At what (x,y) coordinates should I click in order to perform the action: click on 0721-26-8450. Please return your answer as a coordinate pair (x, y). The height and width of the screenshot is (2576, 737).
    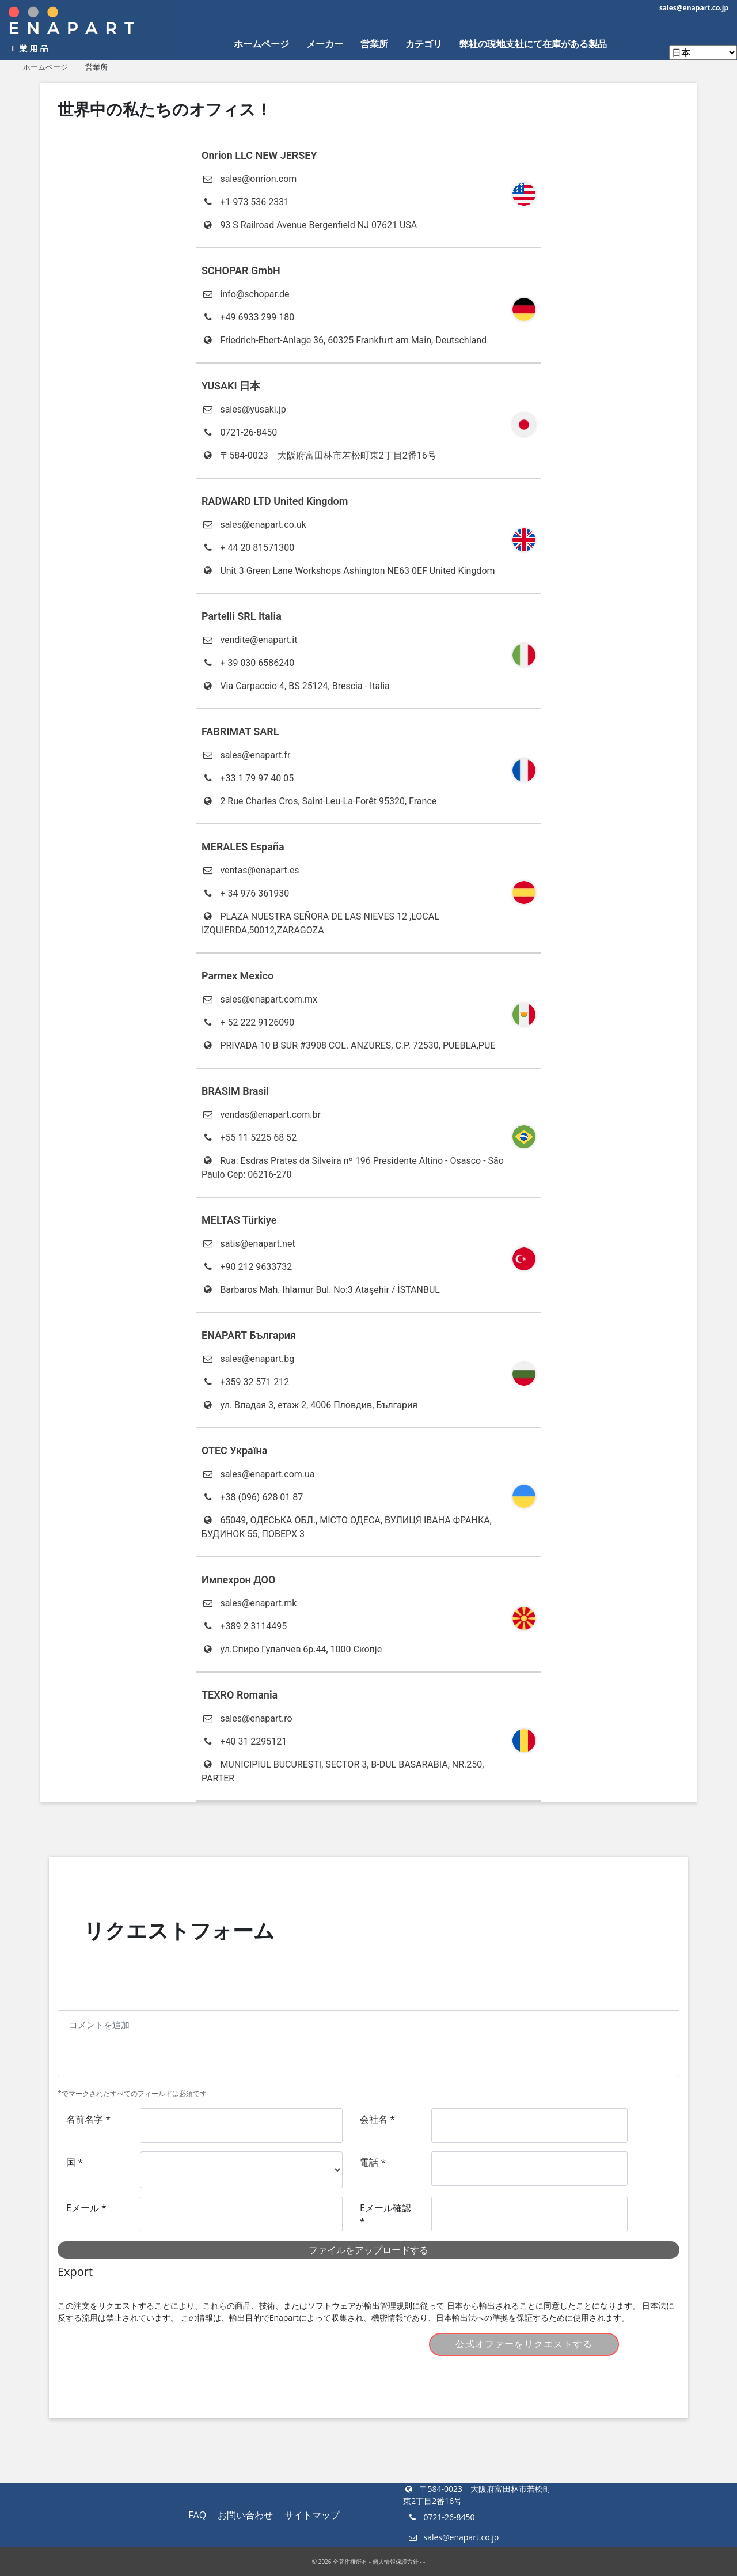
    Looking at the image, I should click on (239, 432).